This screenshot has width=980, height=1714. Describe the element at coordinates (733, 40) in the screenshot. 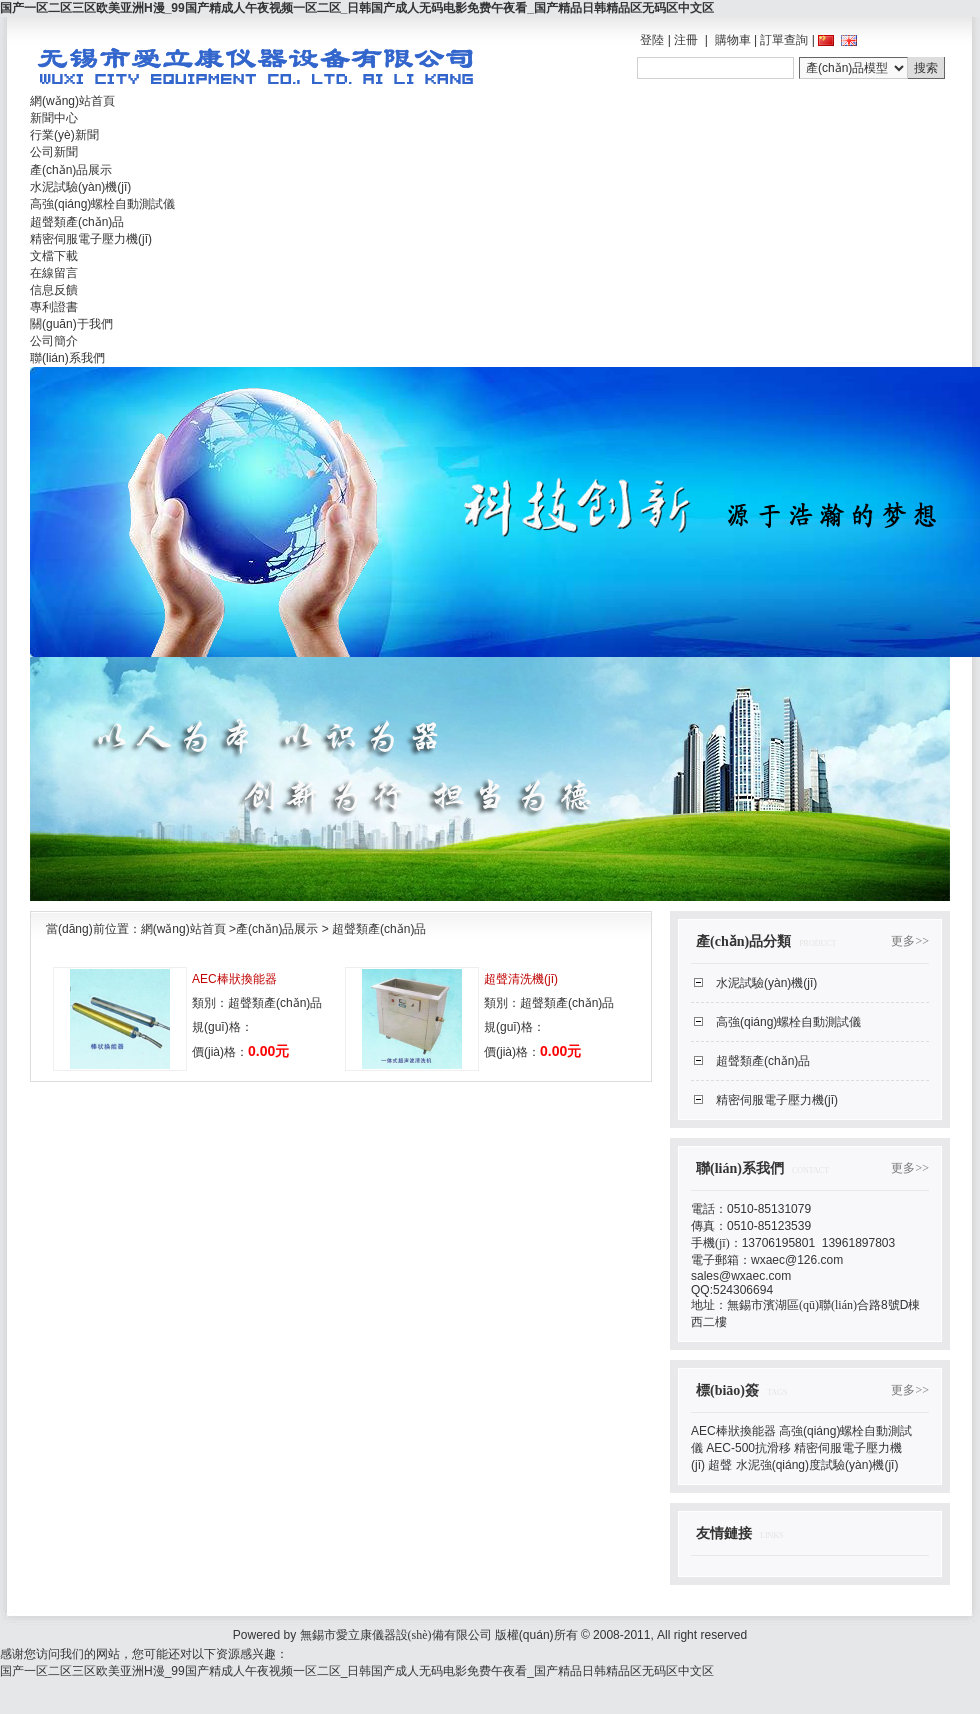

I see `購物車` at that location.